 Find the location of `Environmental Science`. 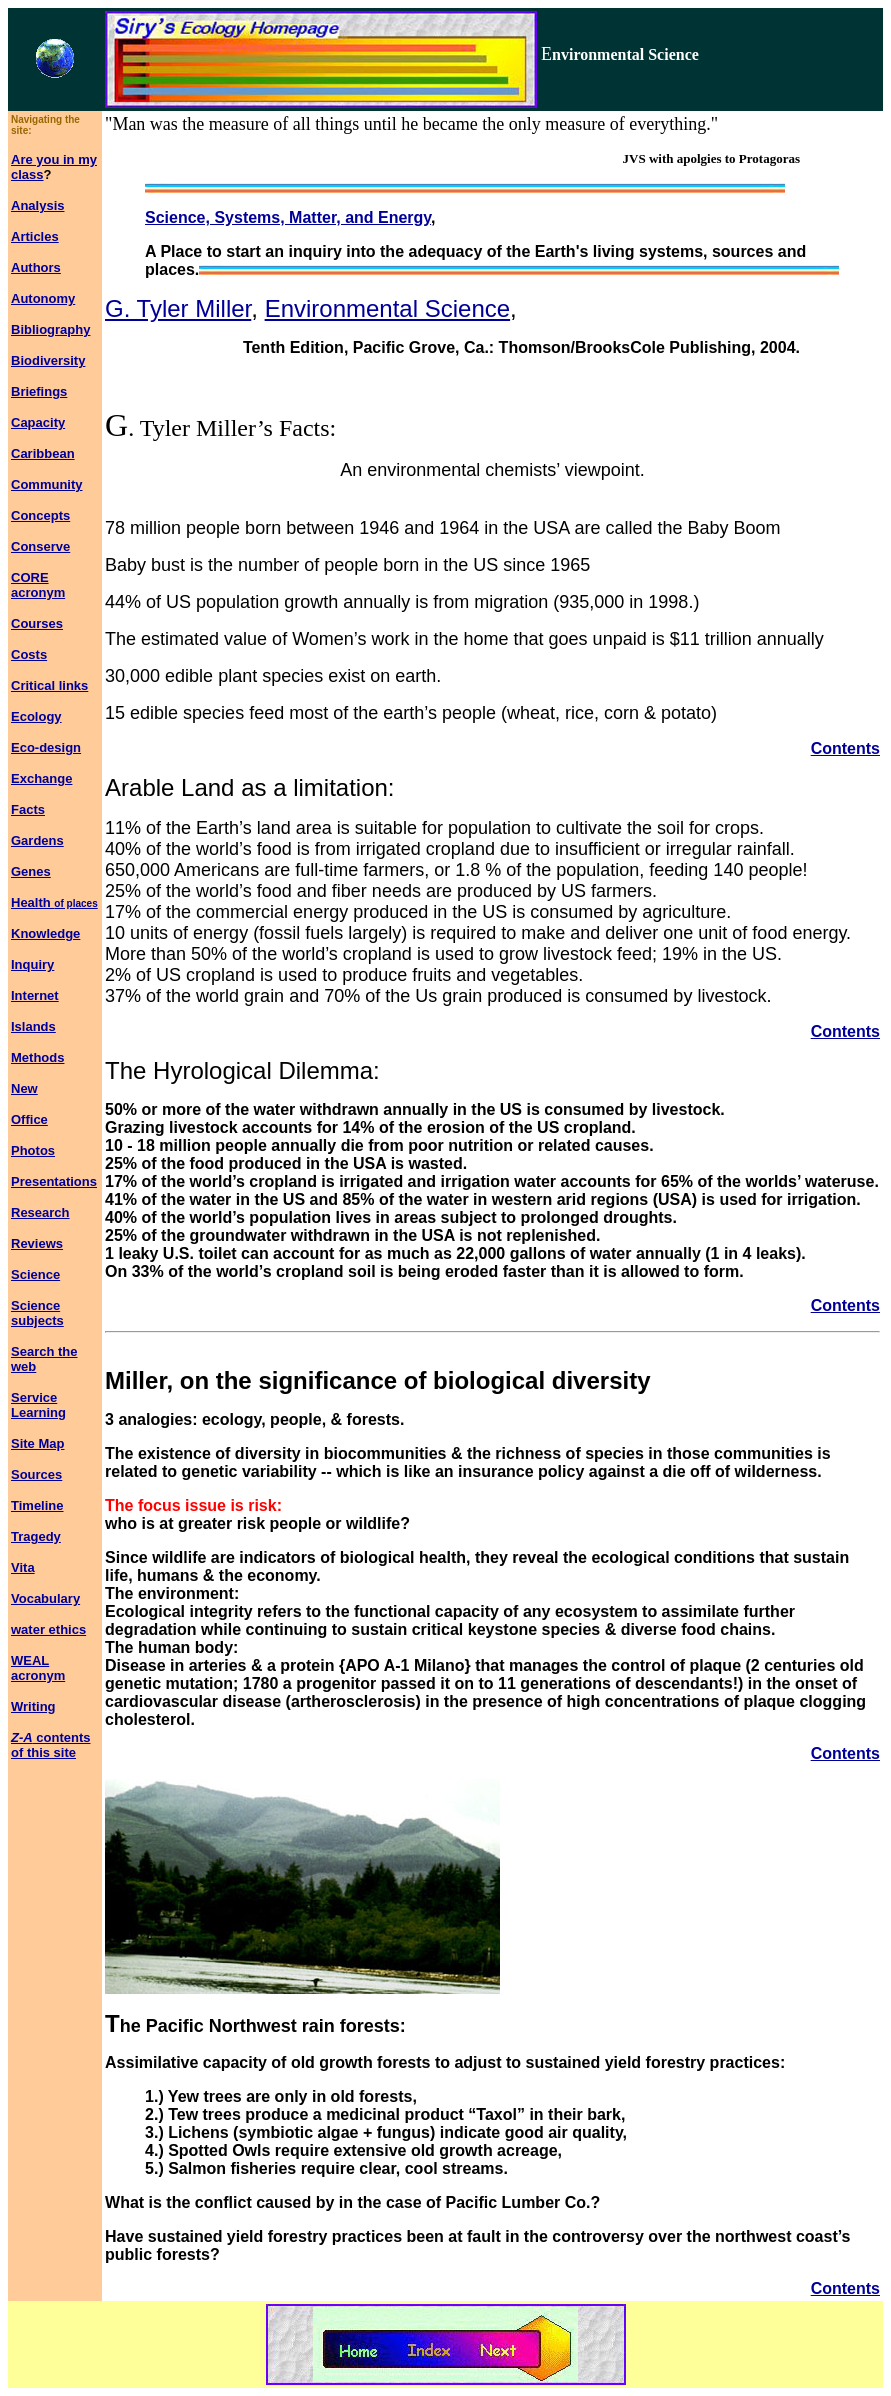

Environmental Science is located at coordinates (387, 308).